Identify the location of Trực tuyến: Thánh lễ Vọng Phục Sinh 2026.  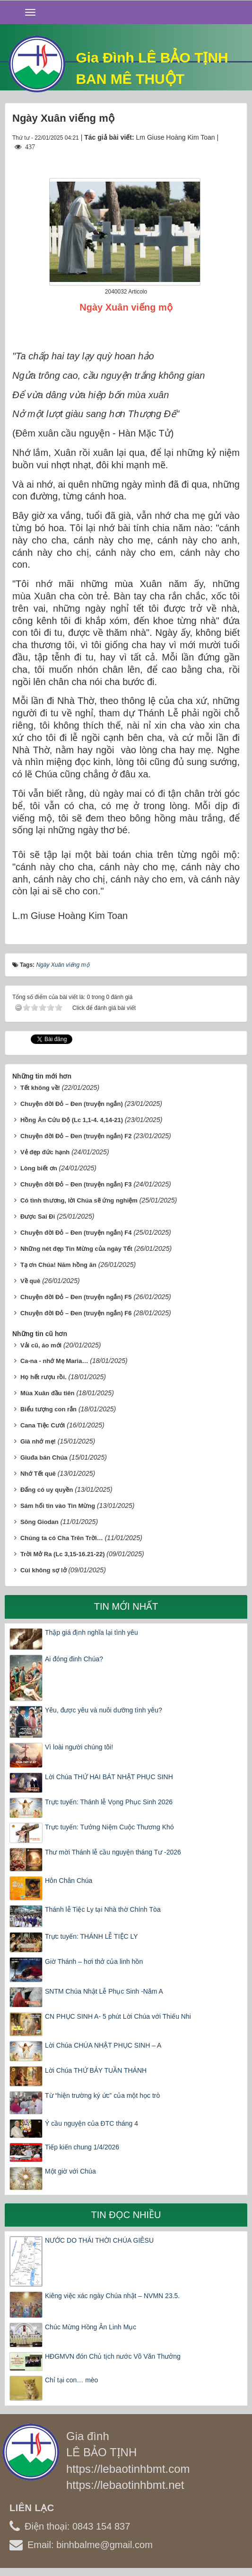
(109, 1802).